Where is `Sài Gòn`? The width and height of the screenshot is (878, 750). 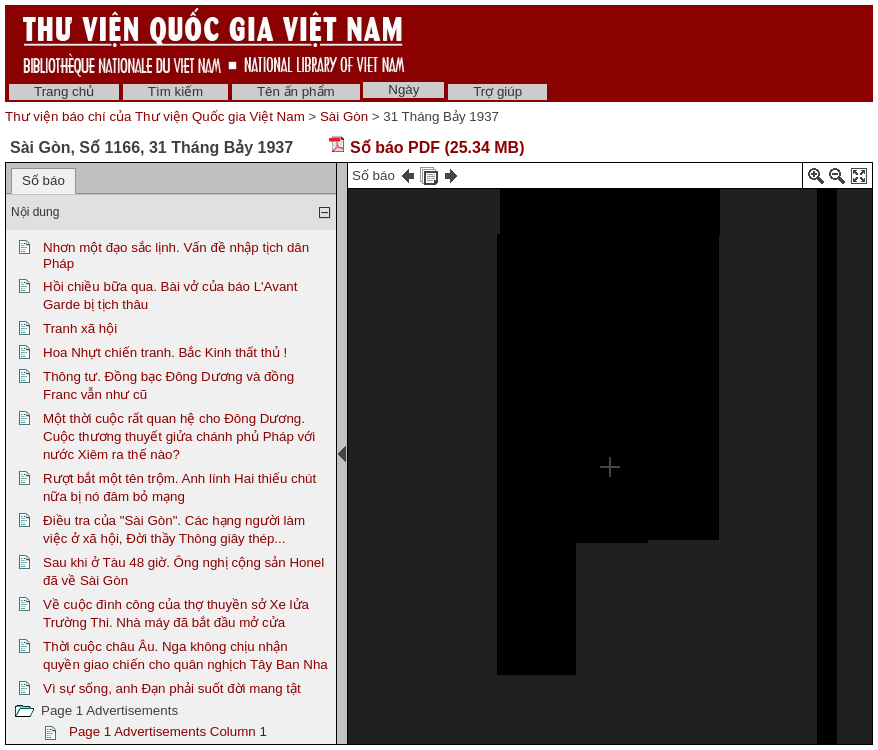
Sài Gòn is located at coordinates (344, 116).